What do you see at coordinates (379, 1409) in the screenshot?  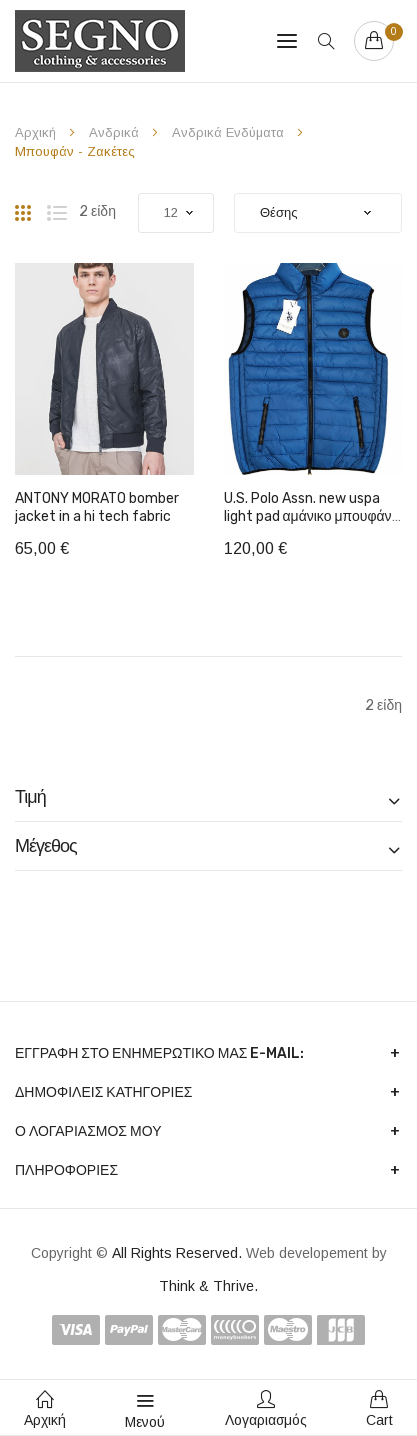 I see `Cart` at bounding box center [379, 1409].